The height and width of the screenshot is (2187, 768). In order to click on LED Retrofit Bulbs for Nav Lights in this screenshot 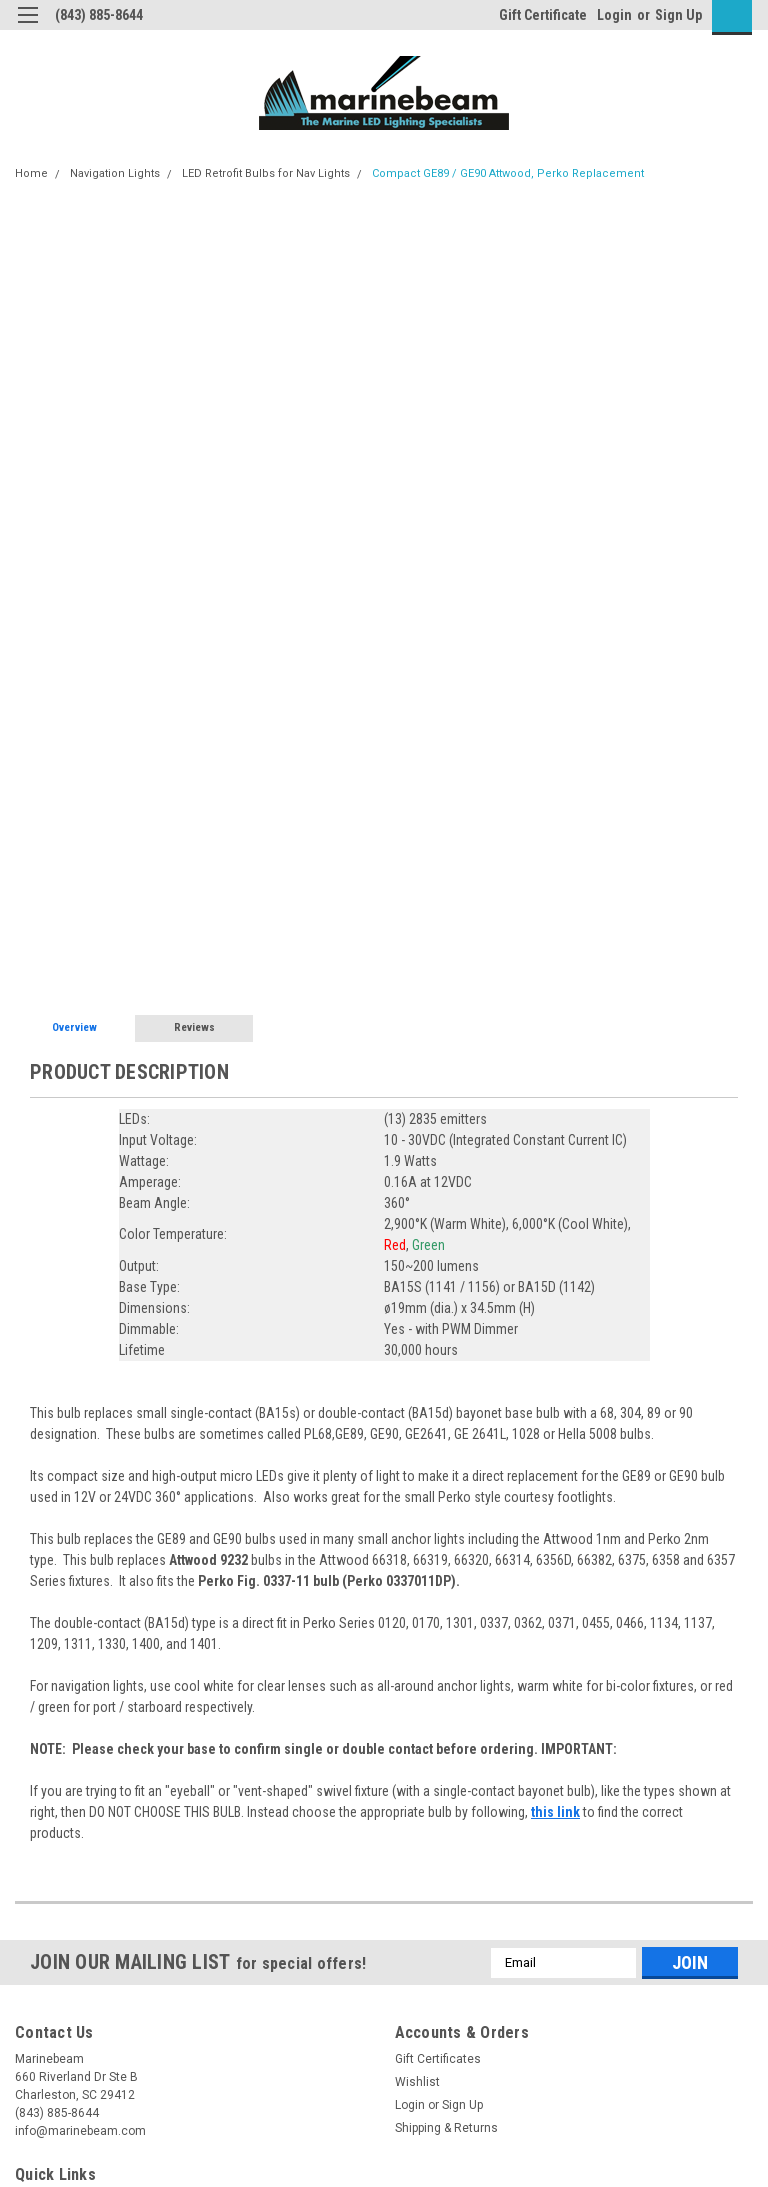, I will do `click(266, 173)`.